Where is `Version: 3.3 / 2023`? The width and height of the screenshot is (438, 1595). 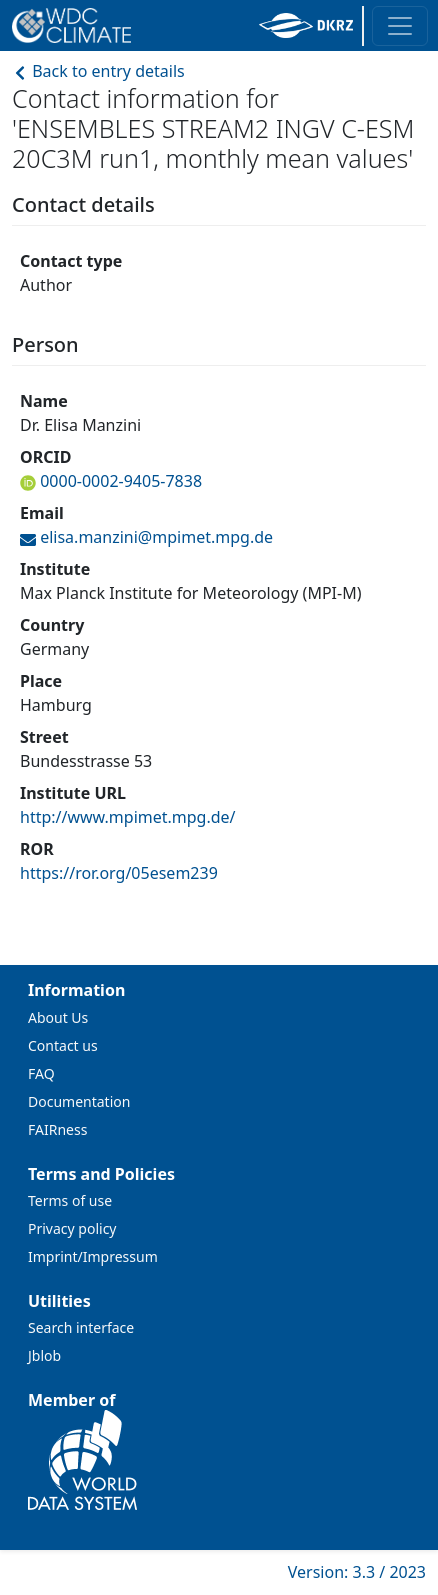
Version: 3.3 / 2023 is located at coordinates (357, 1572).